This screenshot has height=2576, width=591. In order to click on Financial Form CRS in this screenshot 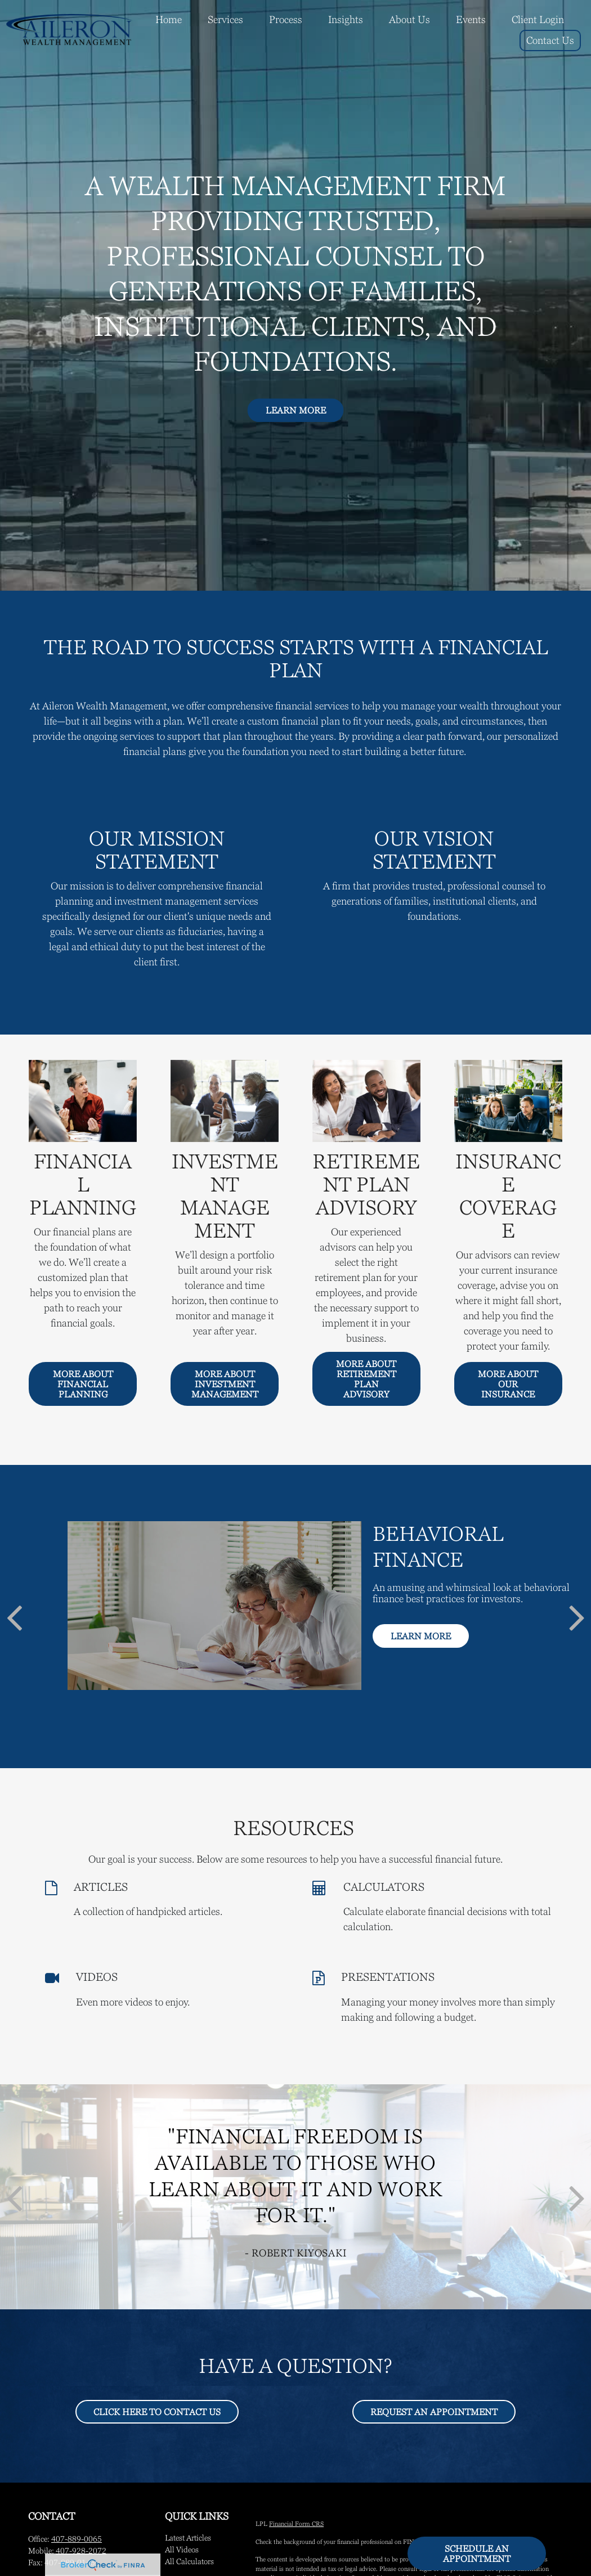, I will do `click(296, 2523)`.